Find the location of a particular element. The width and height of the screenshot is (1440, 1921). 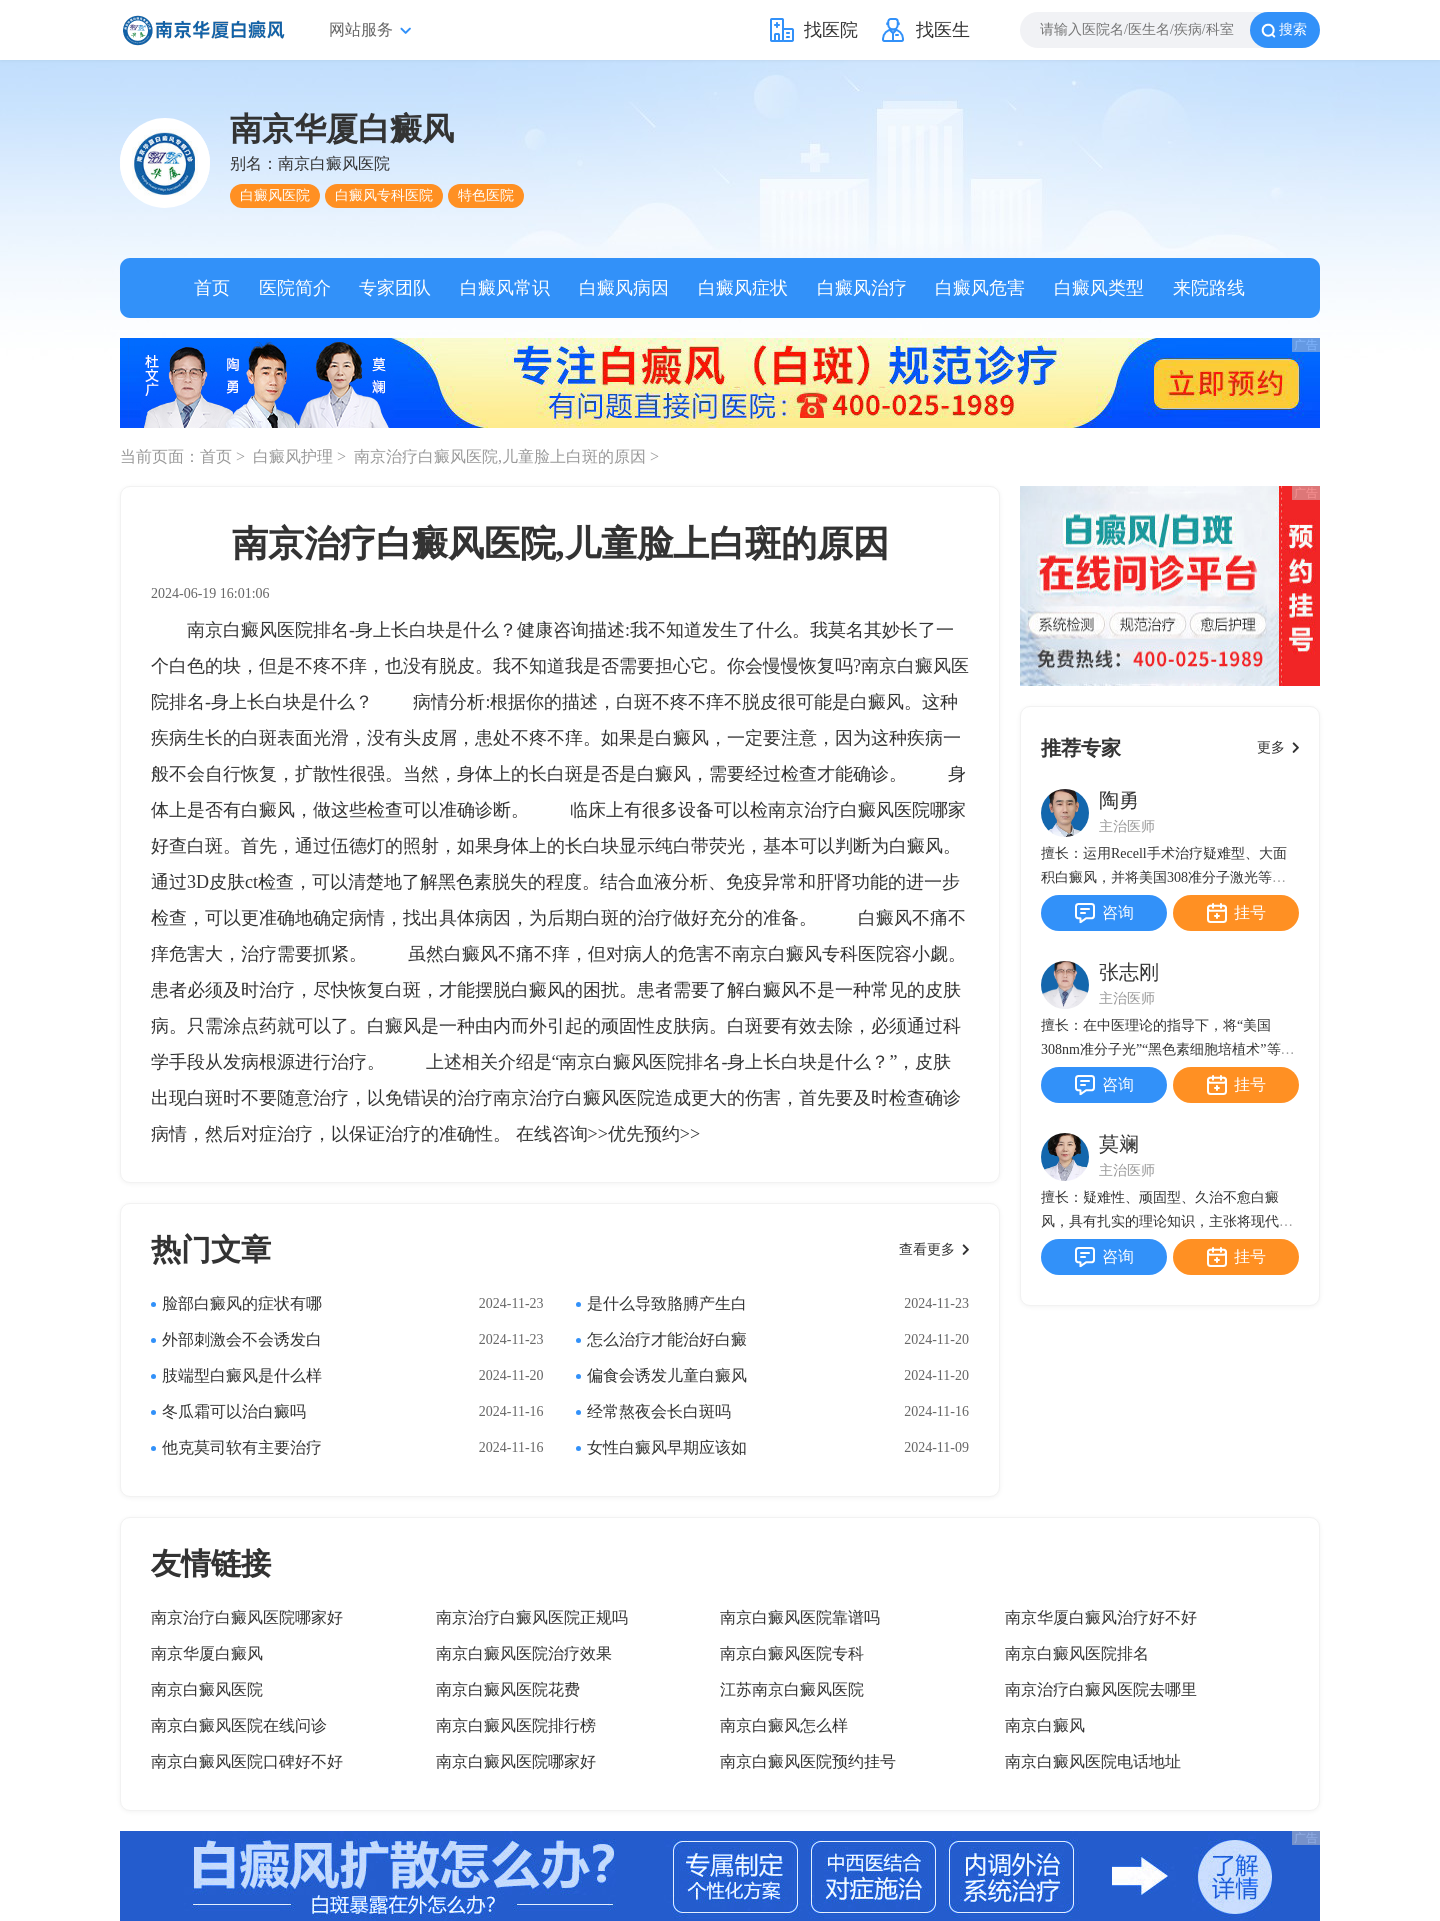

南京白癜风医院靠谱吗 is located at coordinates (800, 1617).